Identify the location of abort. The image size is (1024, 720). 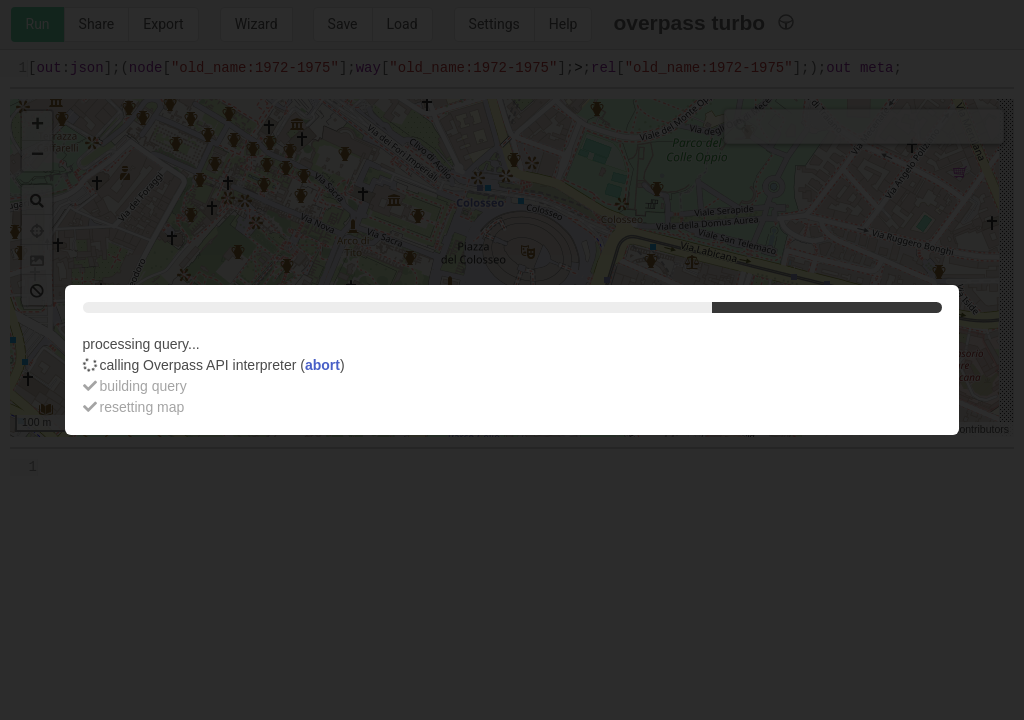
(322, 365).